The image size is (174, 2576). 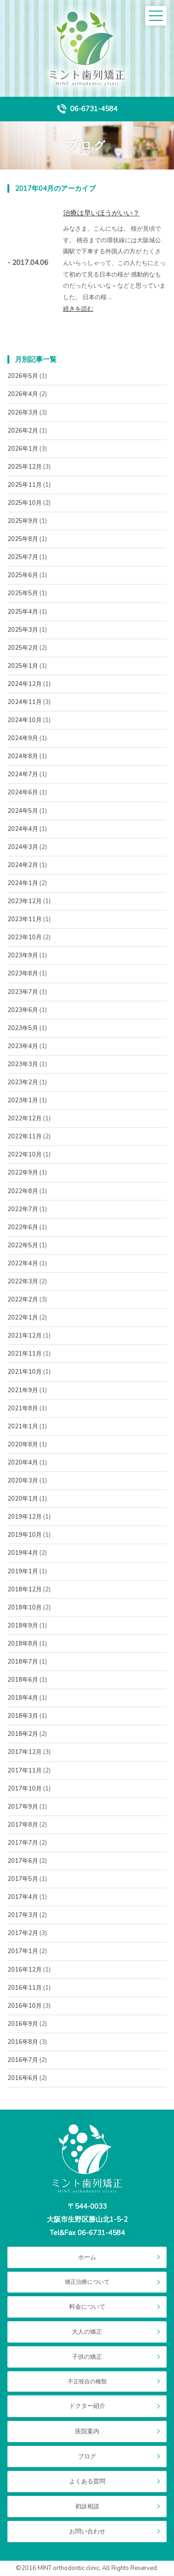 I want to click on 初診相談, so click(x=87, y=2506).